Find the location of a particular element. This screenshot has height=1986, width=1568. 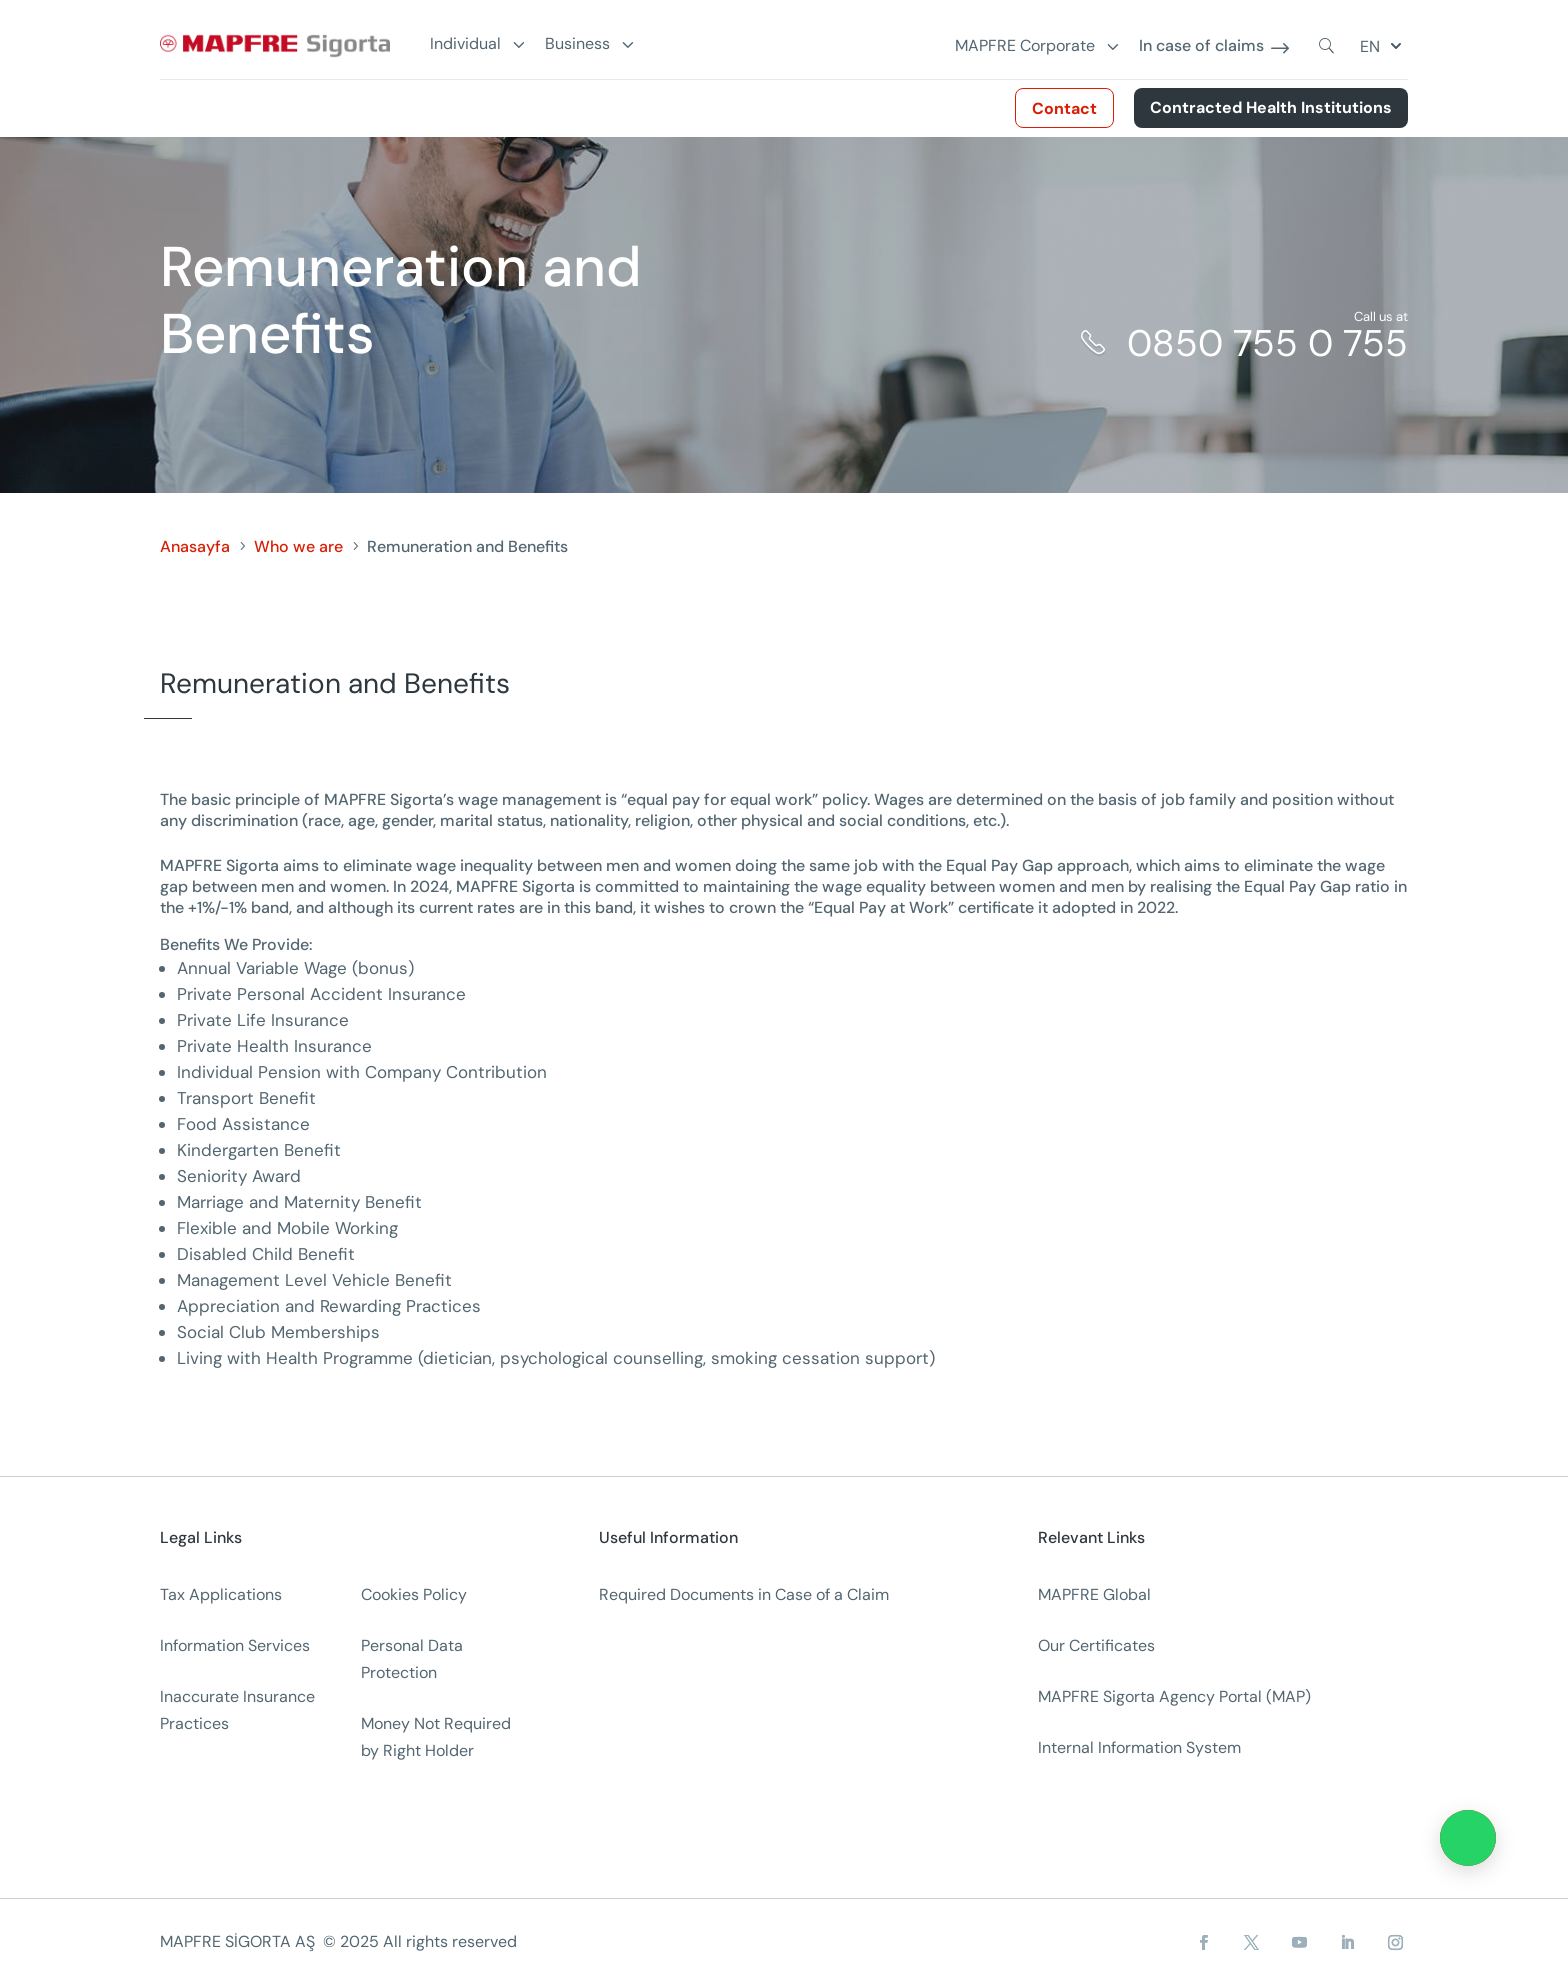

Internal Information System is located at coordinates (1139, 1747).